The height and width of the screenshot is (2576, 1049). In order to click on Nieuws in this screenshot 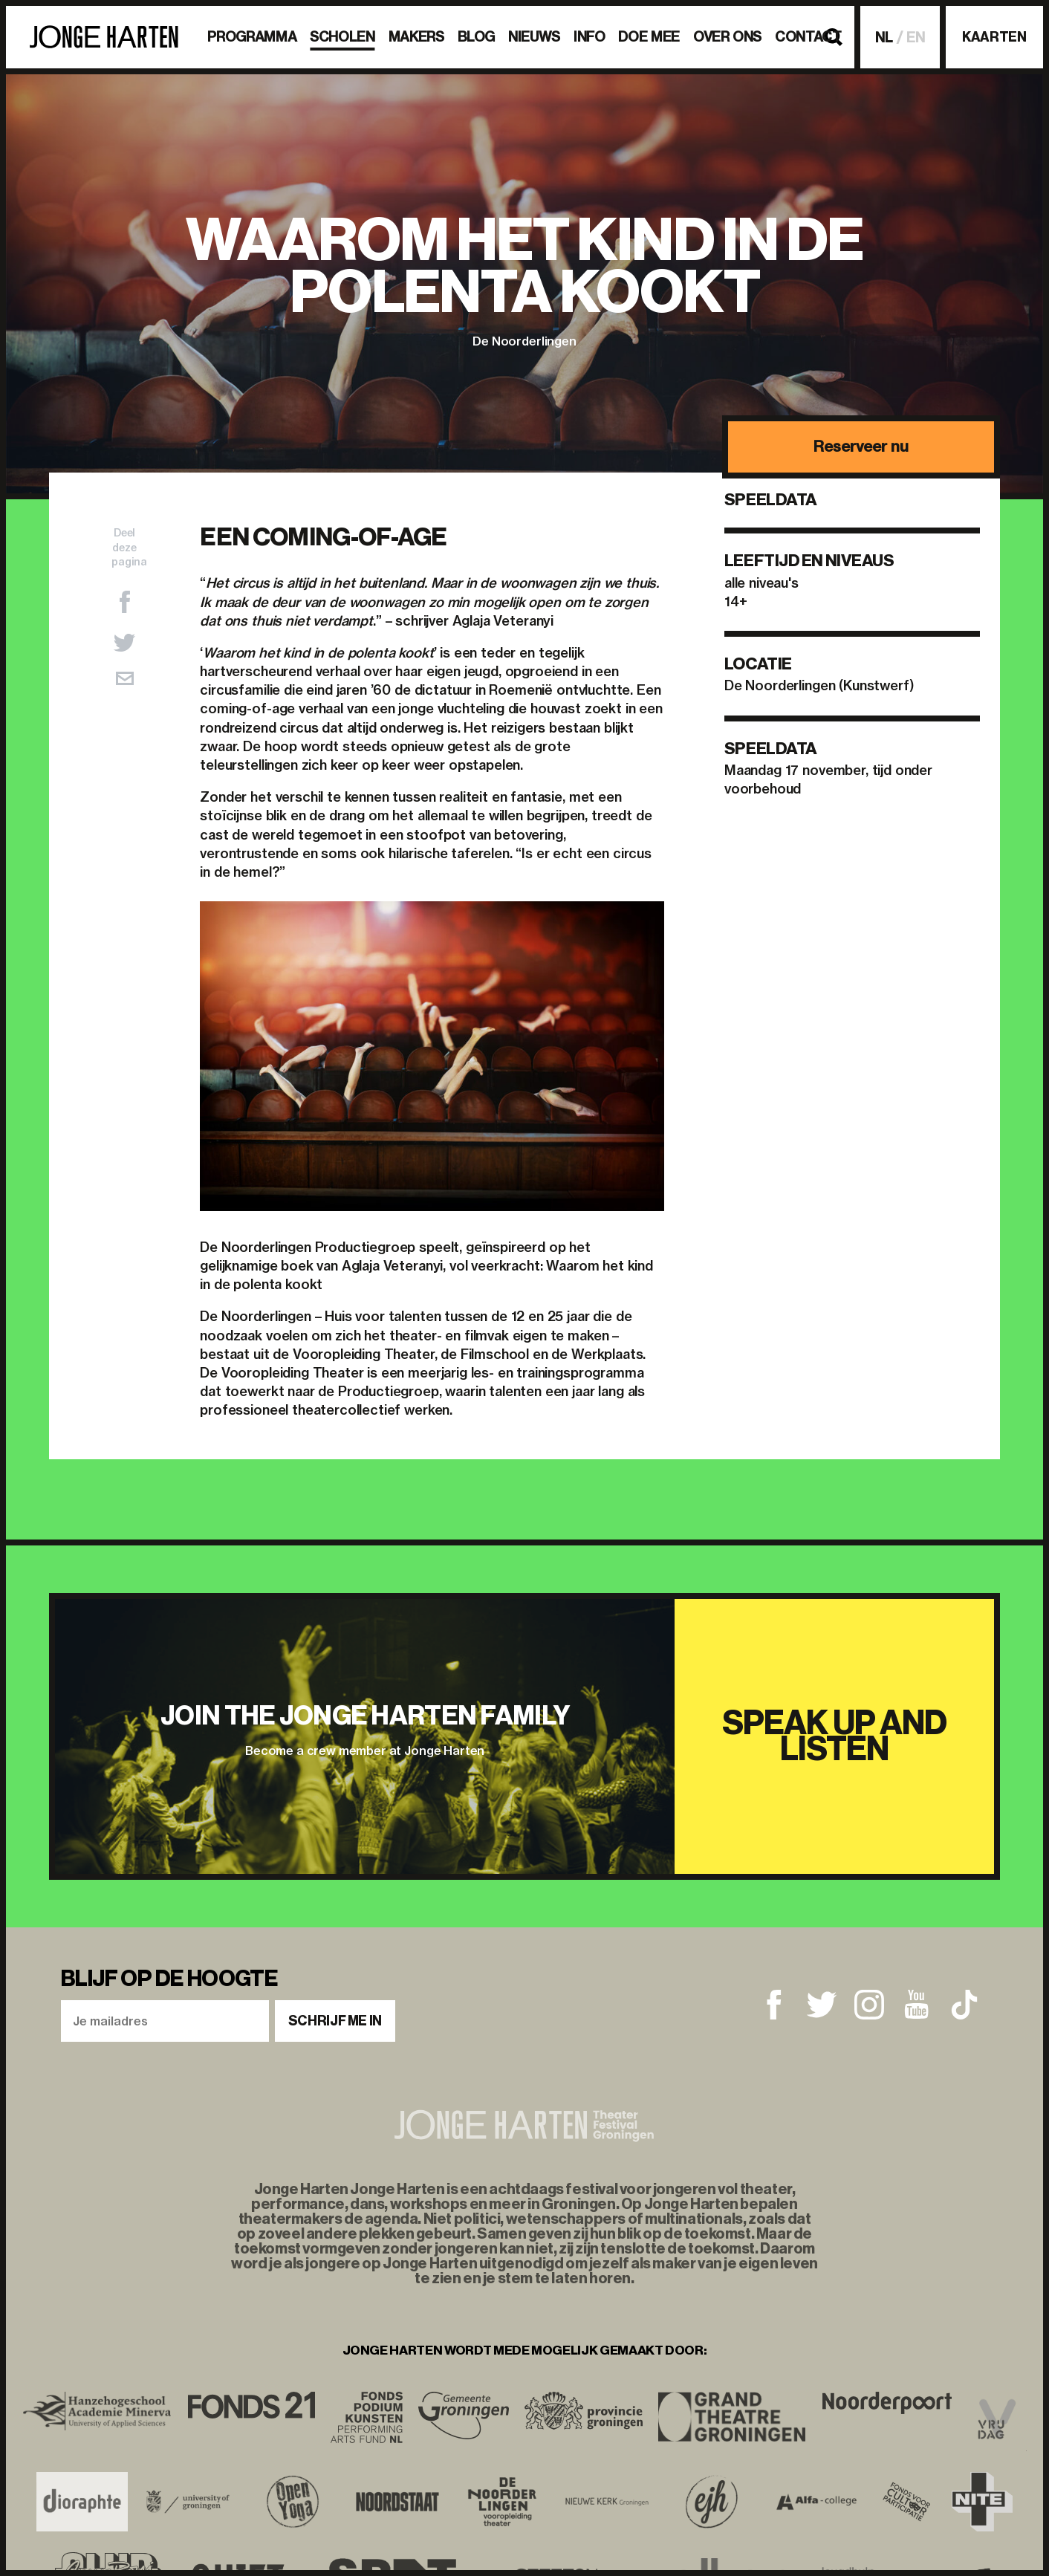, I will do `click(534, 36)`.